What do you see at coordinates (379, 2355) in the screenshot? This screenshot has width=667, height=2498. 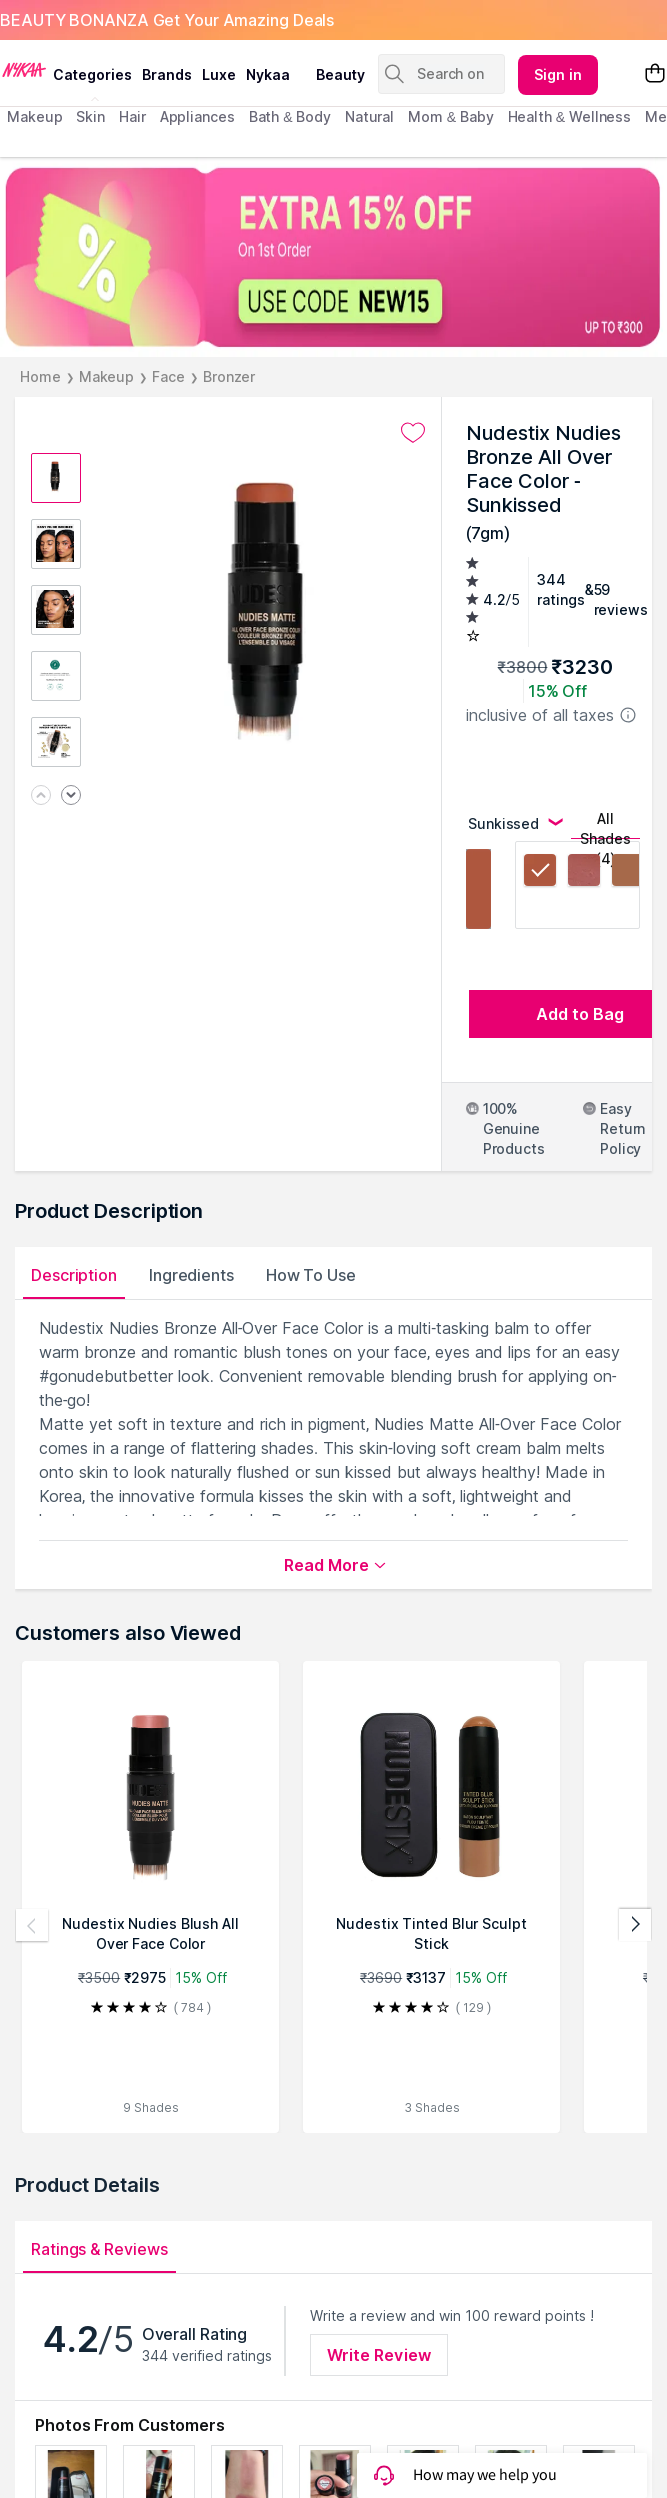 I see `Write Review` at bounding box center [379, 2355].